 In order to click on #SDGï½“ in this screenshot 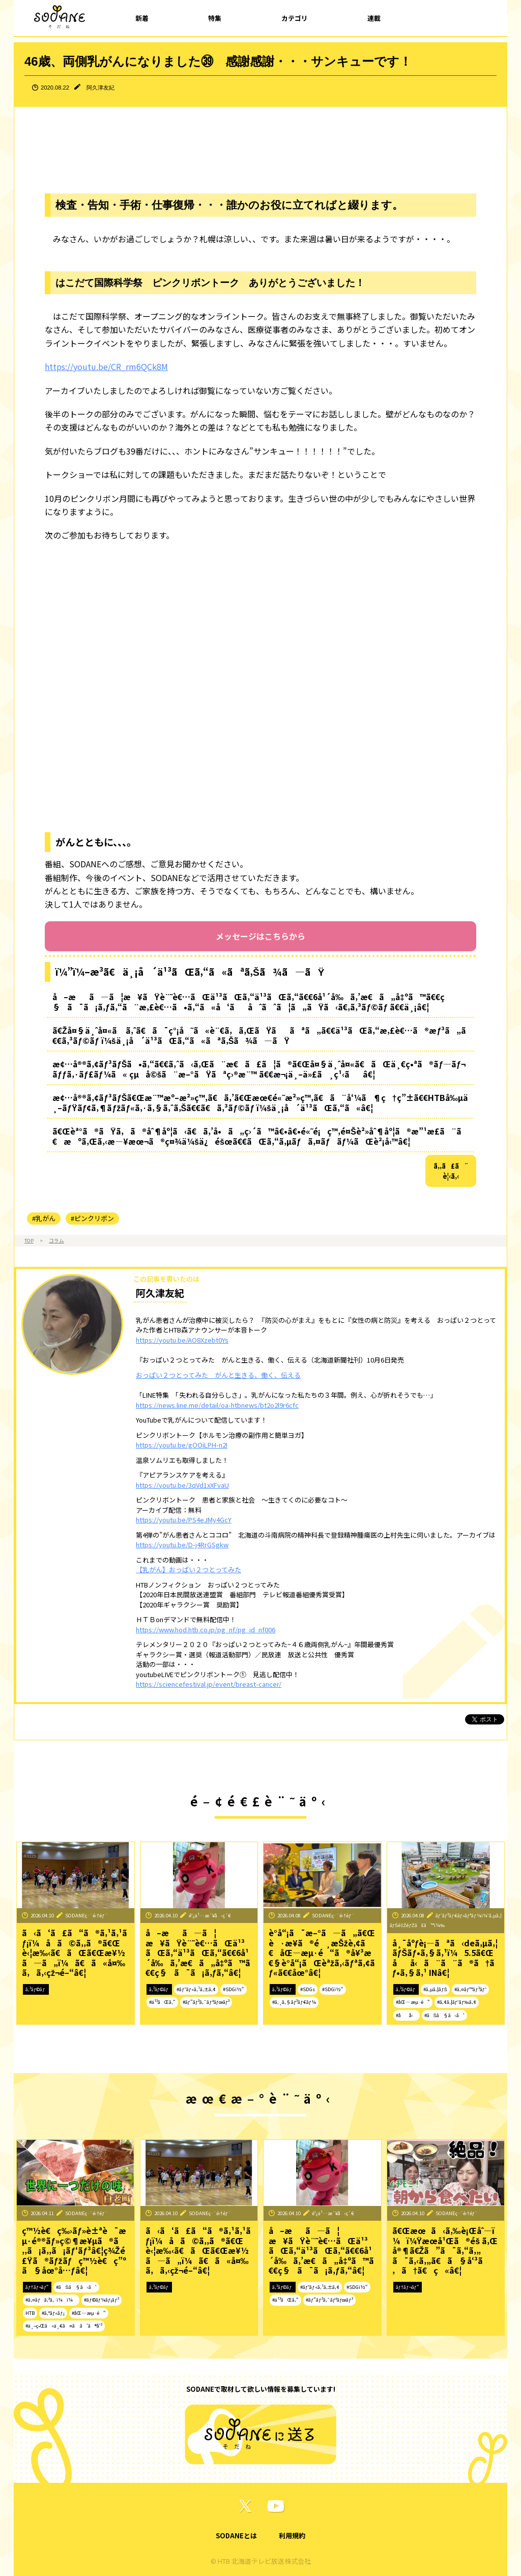, I will do `click(233, 1989)`.